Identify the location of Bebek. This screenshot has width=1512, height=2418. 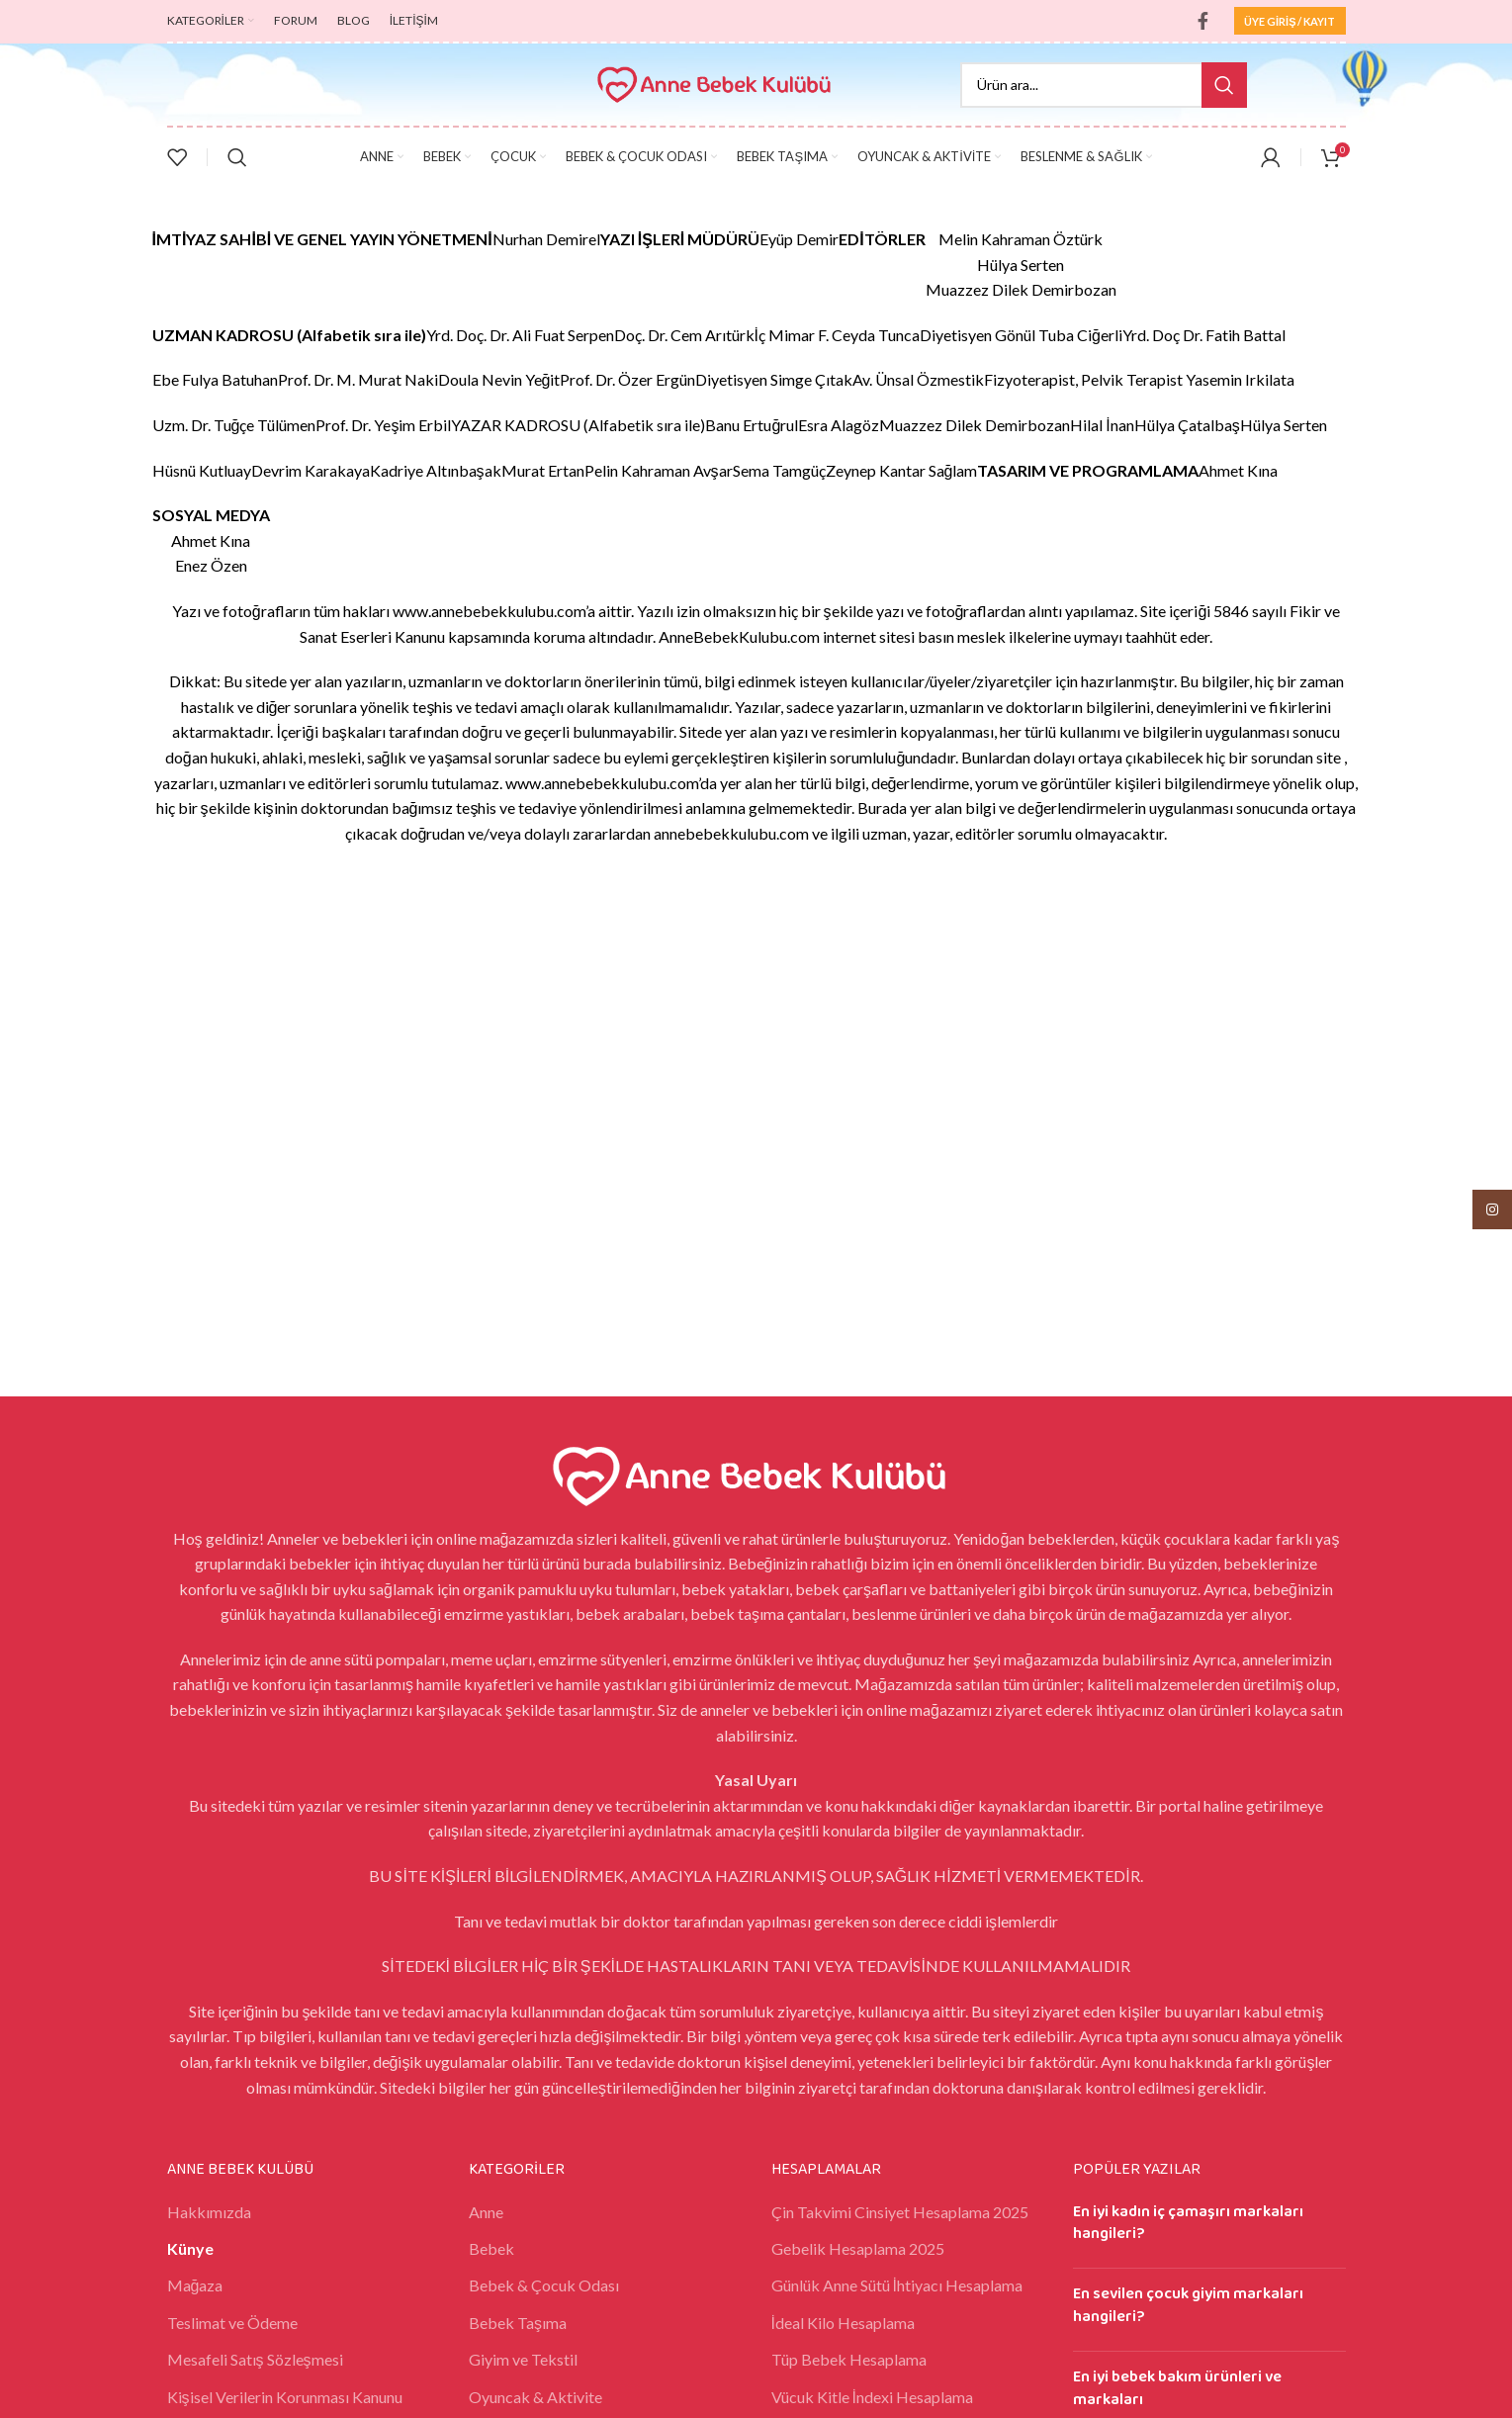
(491, 2248).